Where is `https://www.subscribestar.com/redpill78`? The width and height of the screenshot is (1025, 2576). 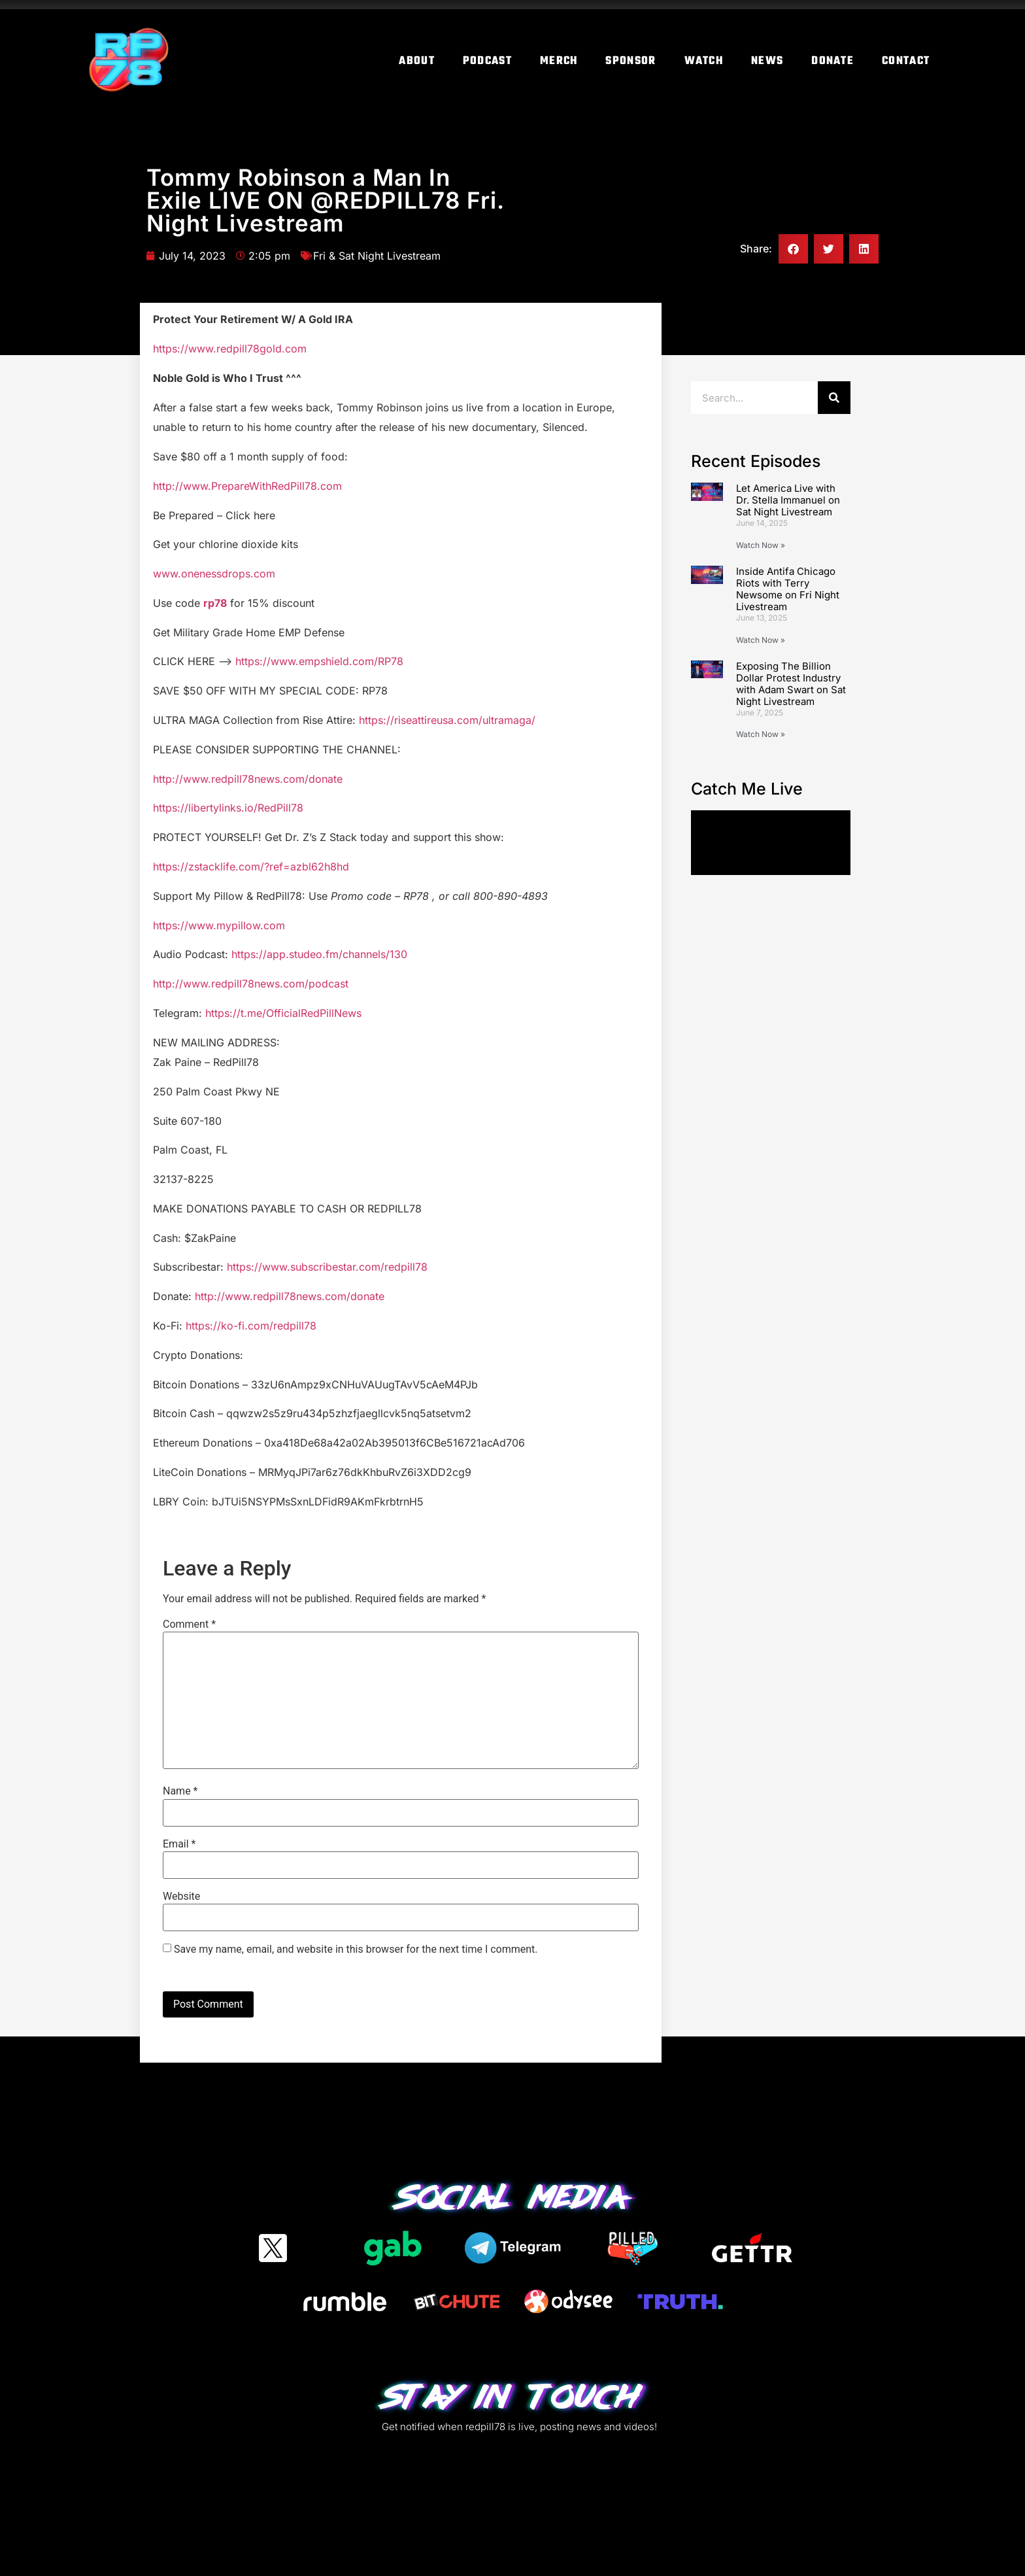 https://www.subscribestar.com/redpill78 is located at coordinates (327, 1266).